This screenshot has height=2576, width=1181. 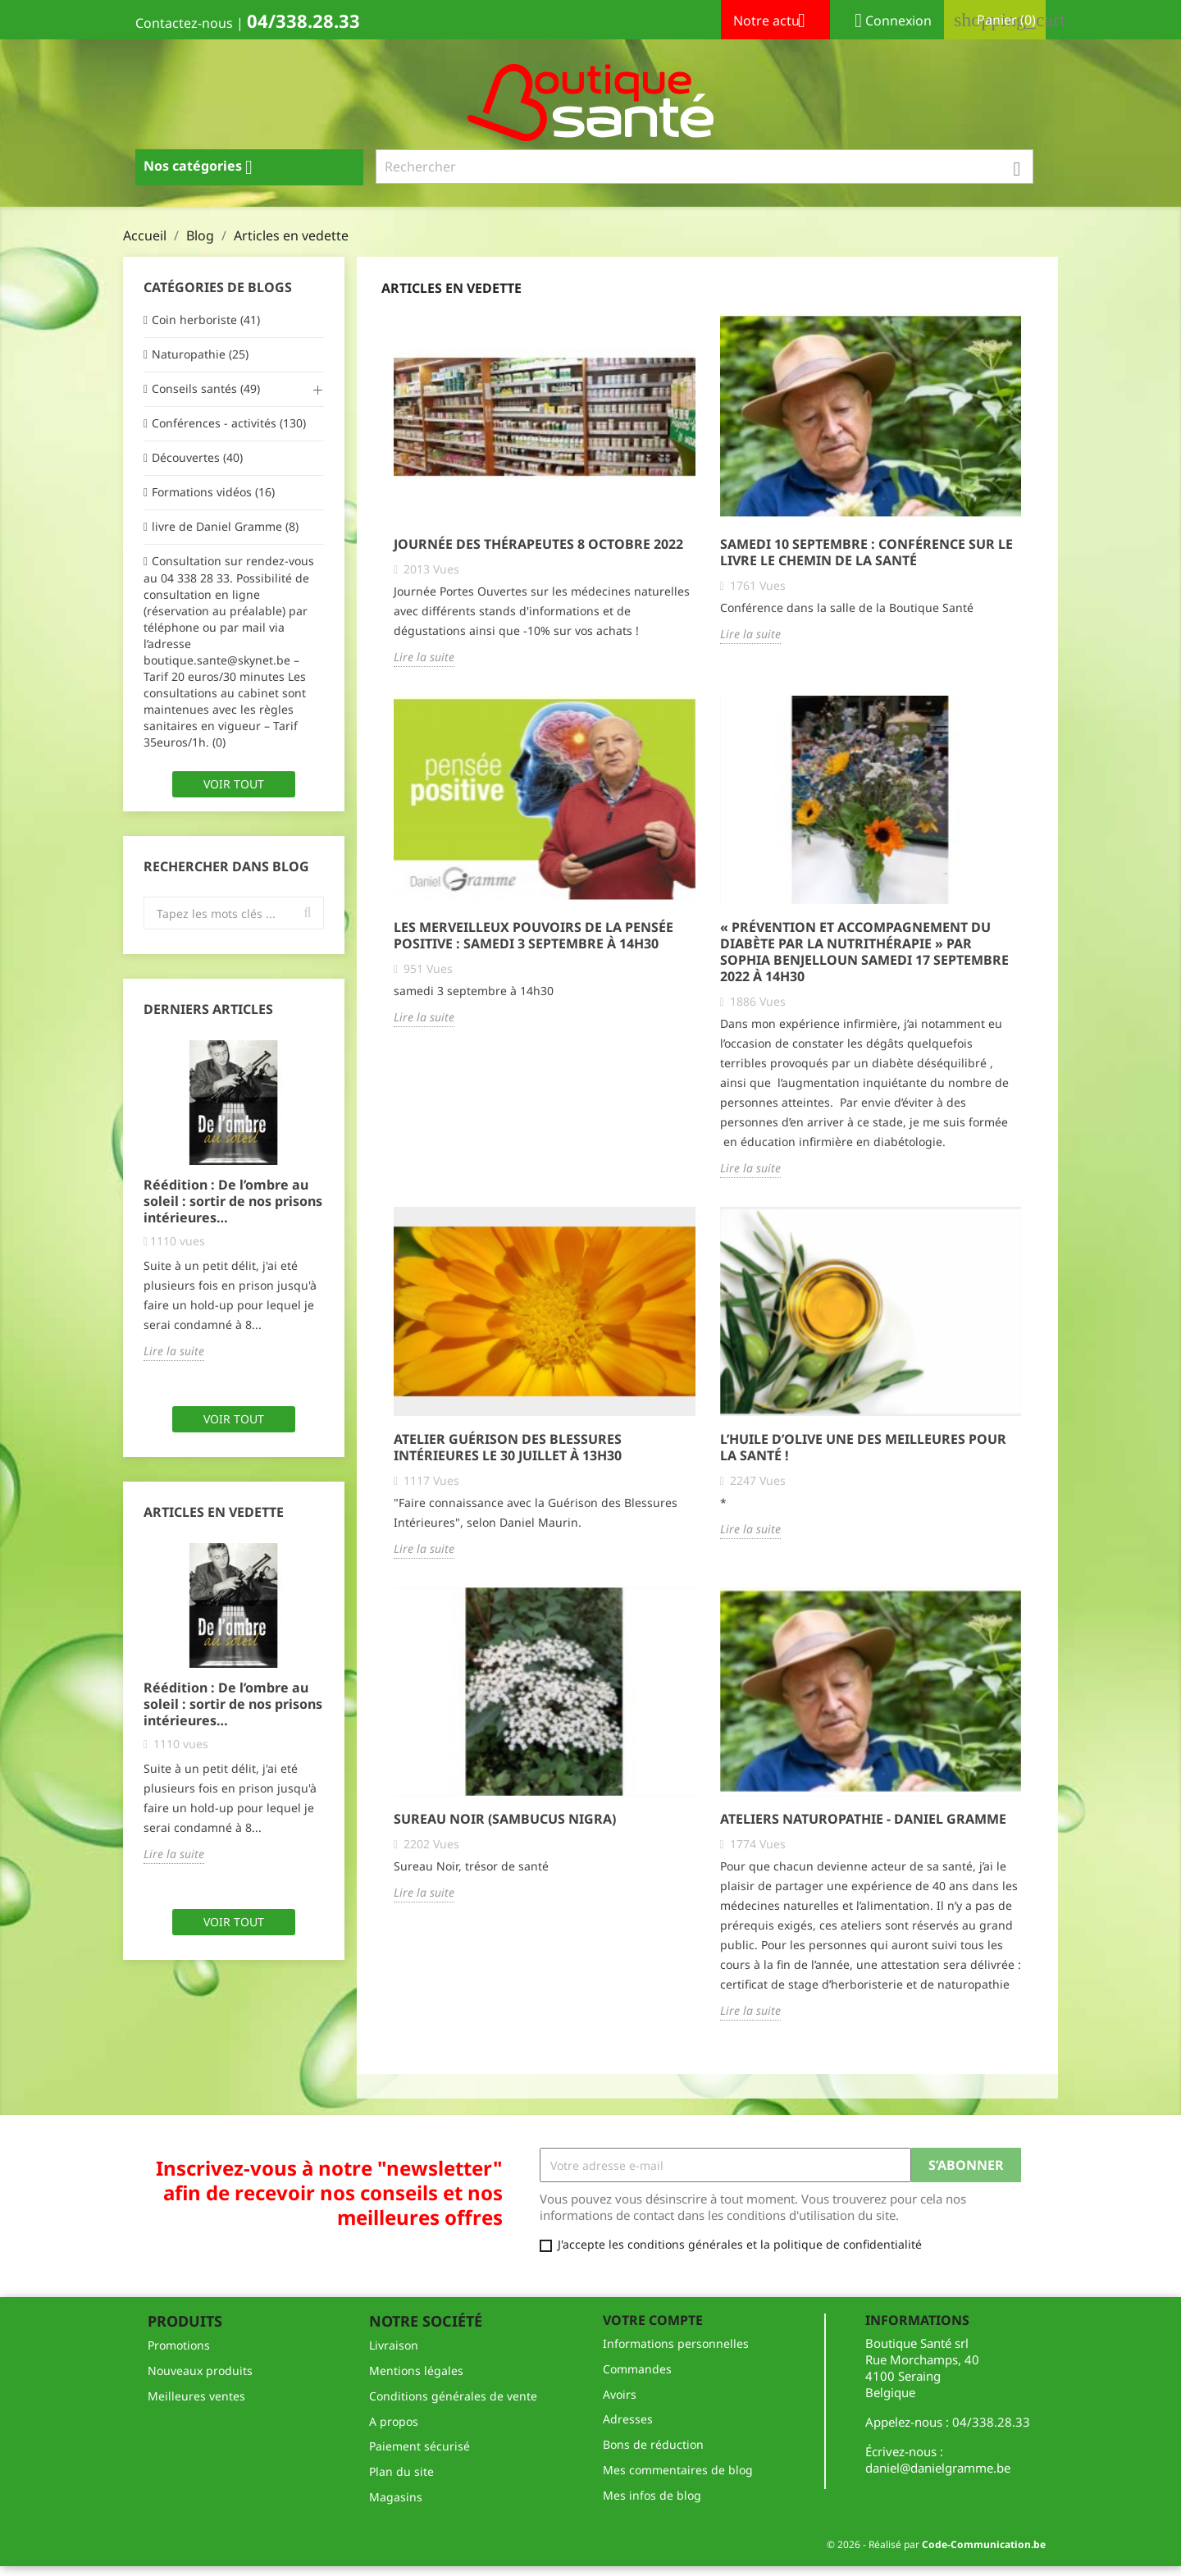 What do you see at coordinates (197, 457) in the screenshot?
I see `Découvertes (40)` at bounding box center [197, 457].